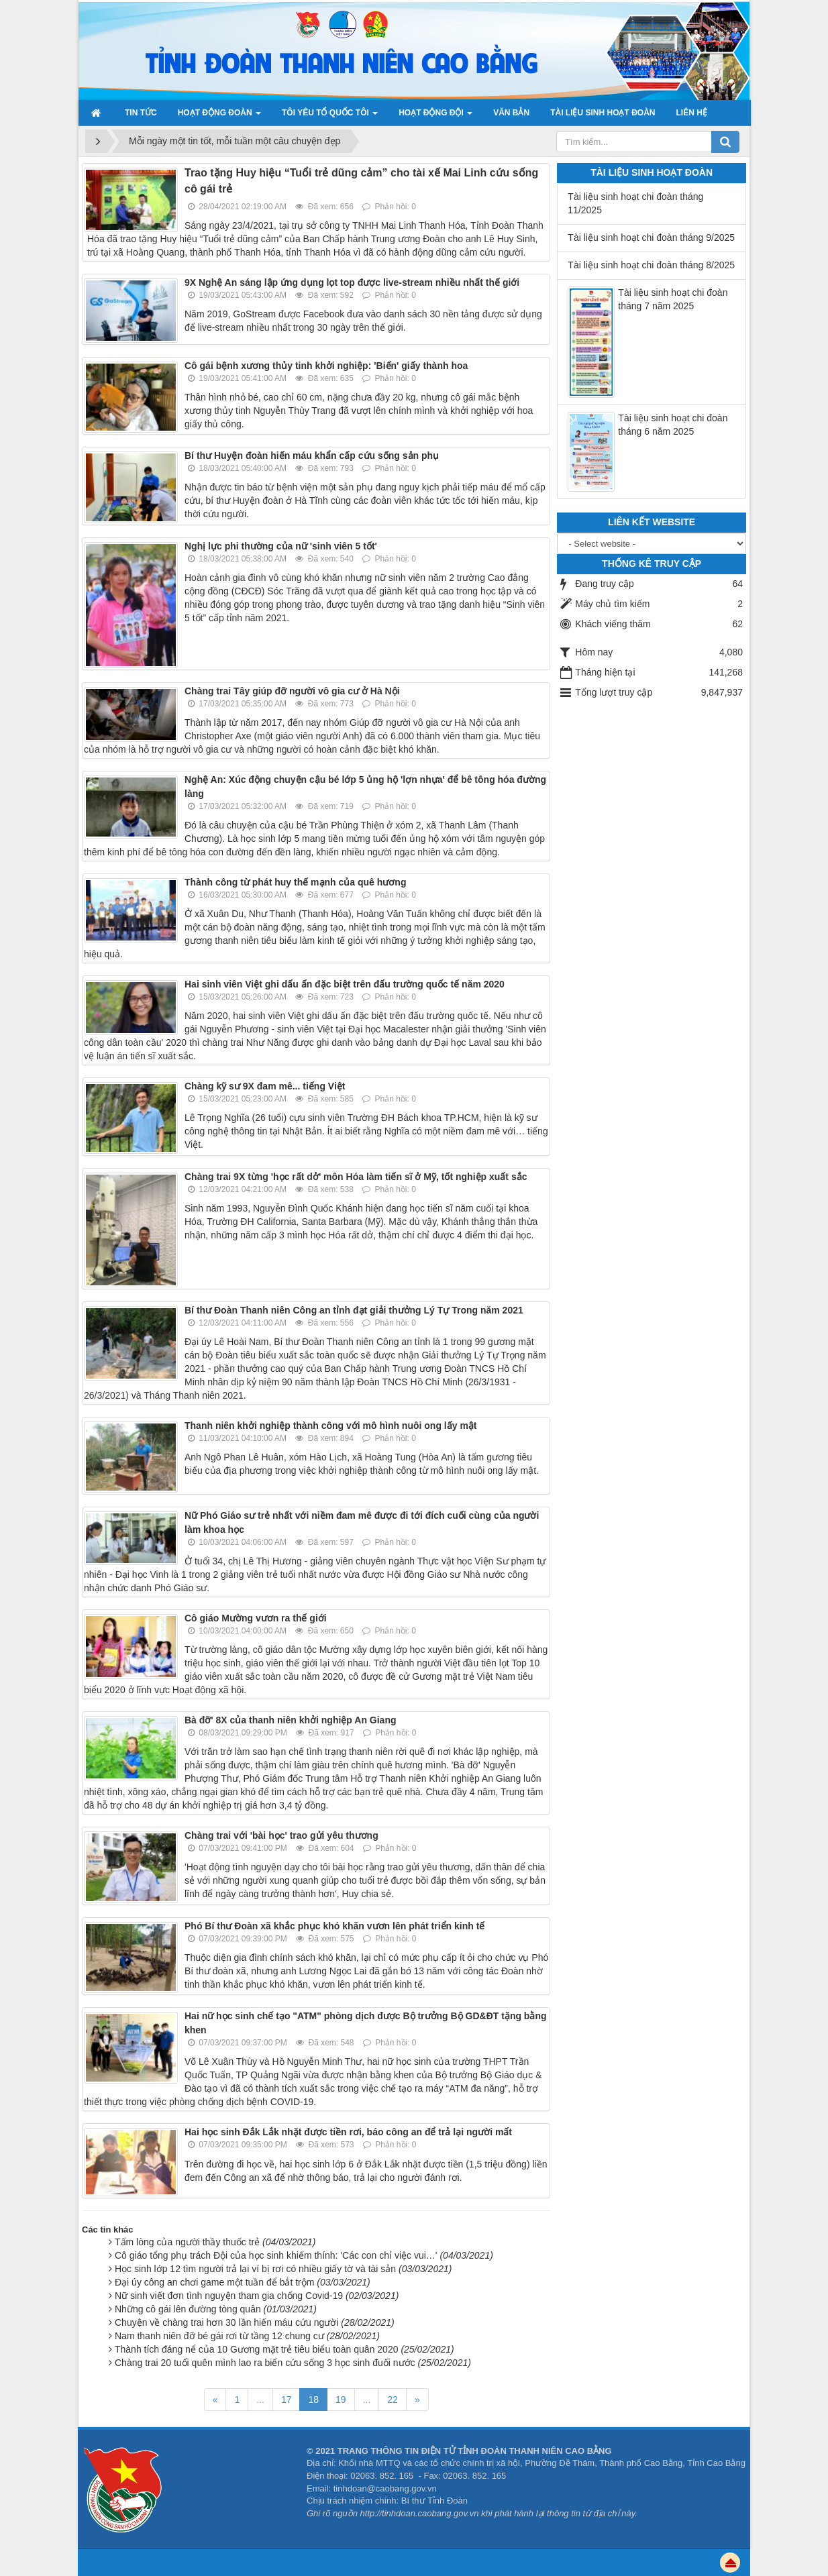 Image resolution: width=828 pixels, height=2576 pixels. I want to click on Chàng trai 20 tuổi quên mình lao ra biển cứu sống 3 học sinh đuối nước, so click(293, 2362).